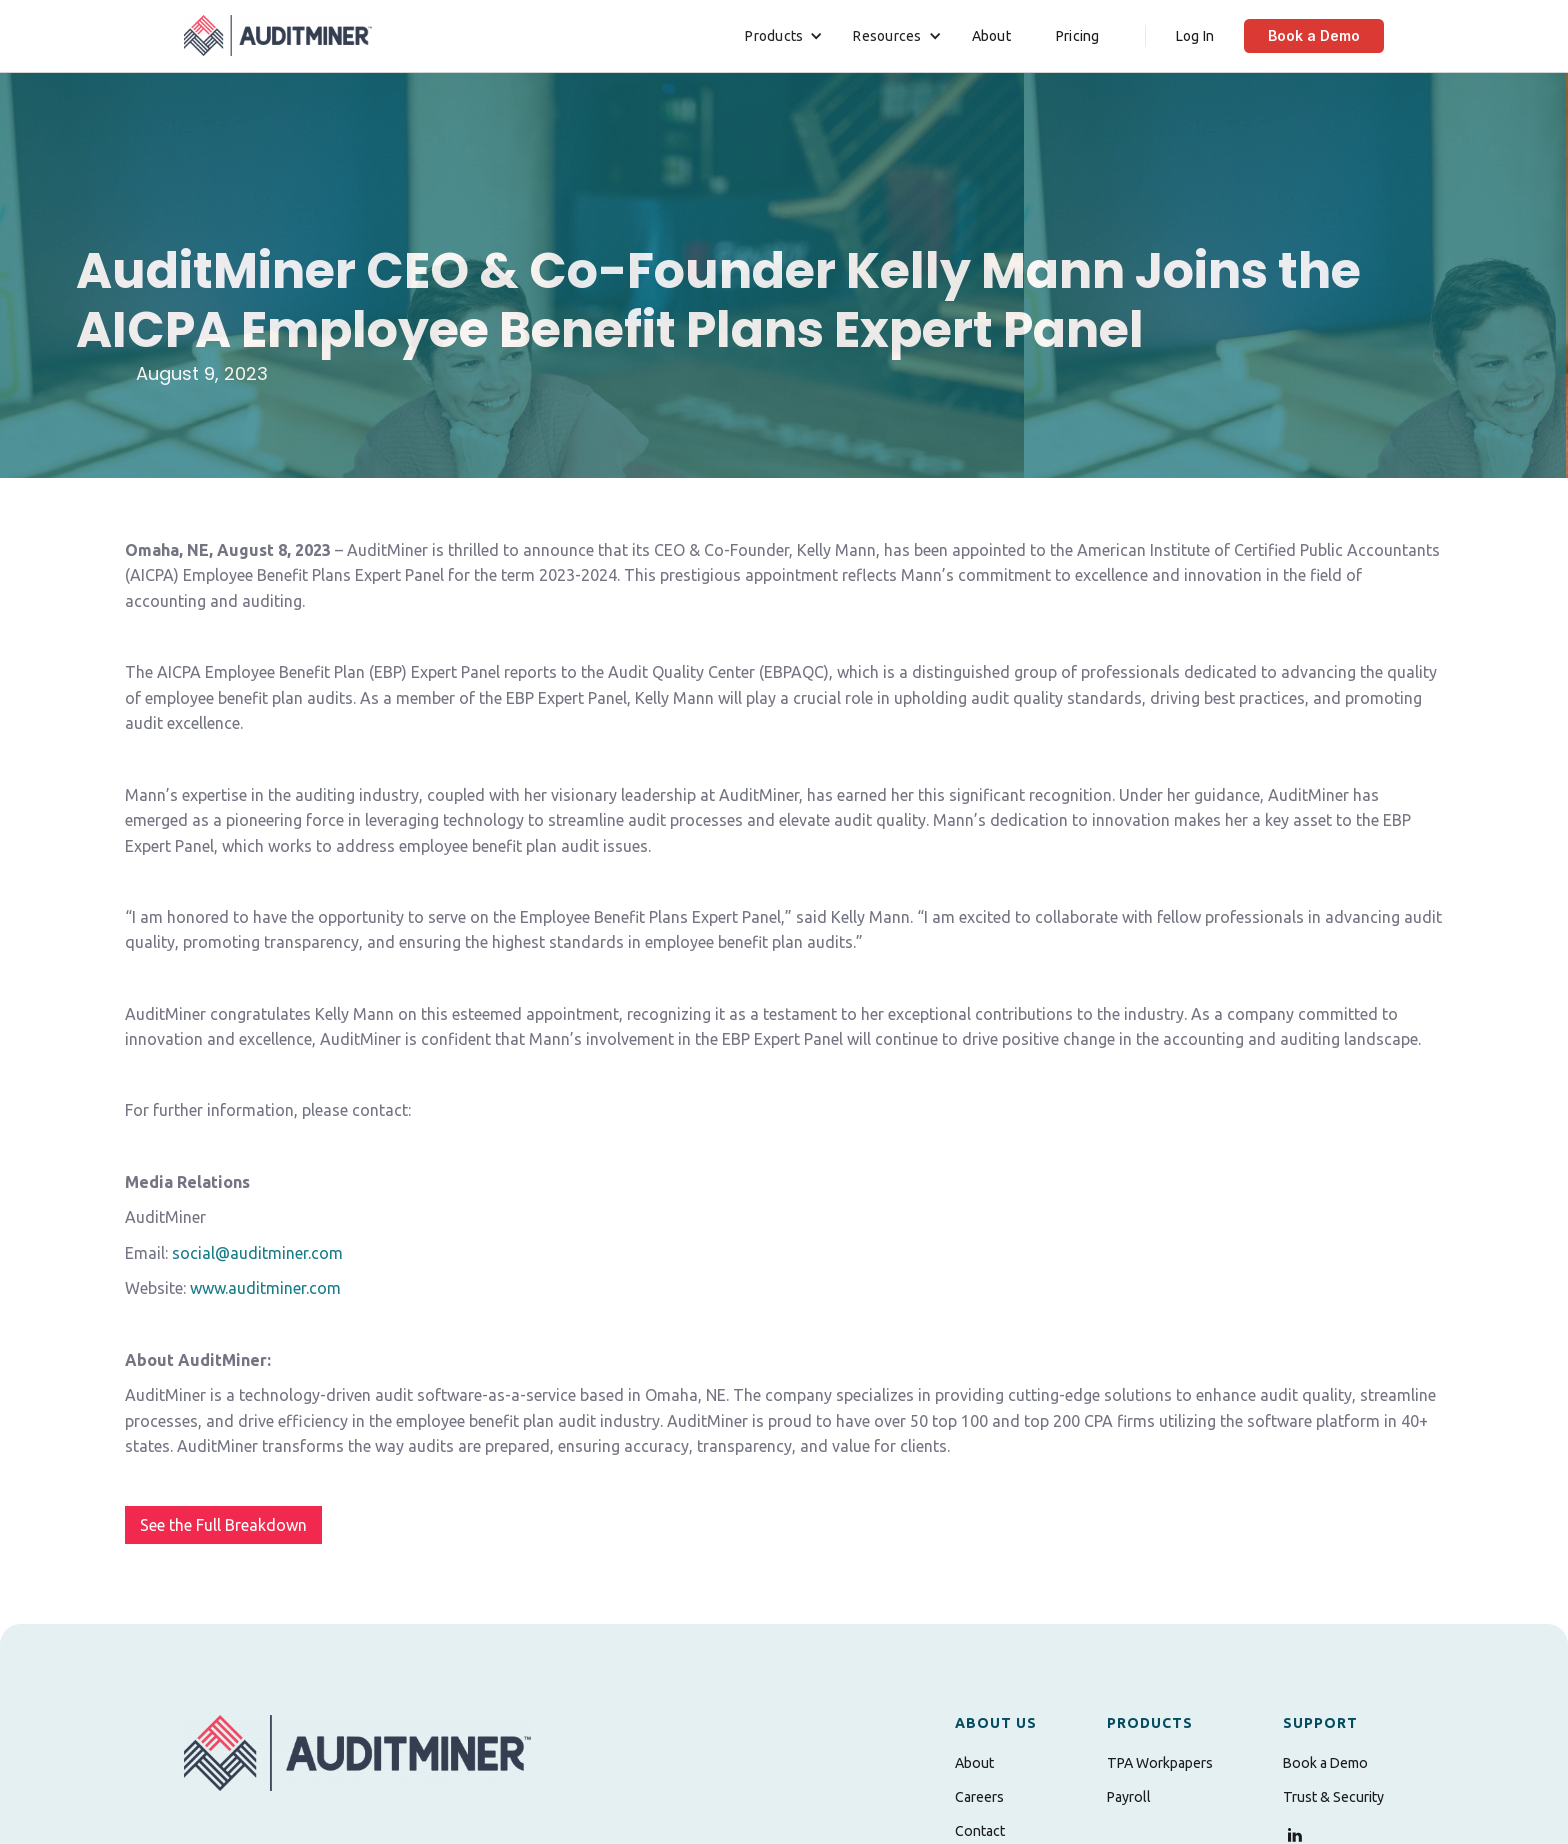 This screenshot has width=1568, height=1844. Describe the element at coordinates (1129, 1797) in the screenshot. I see `Payroll` at that location.